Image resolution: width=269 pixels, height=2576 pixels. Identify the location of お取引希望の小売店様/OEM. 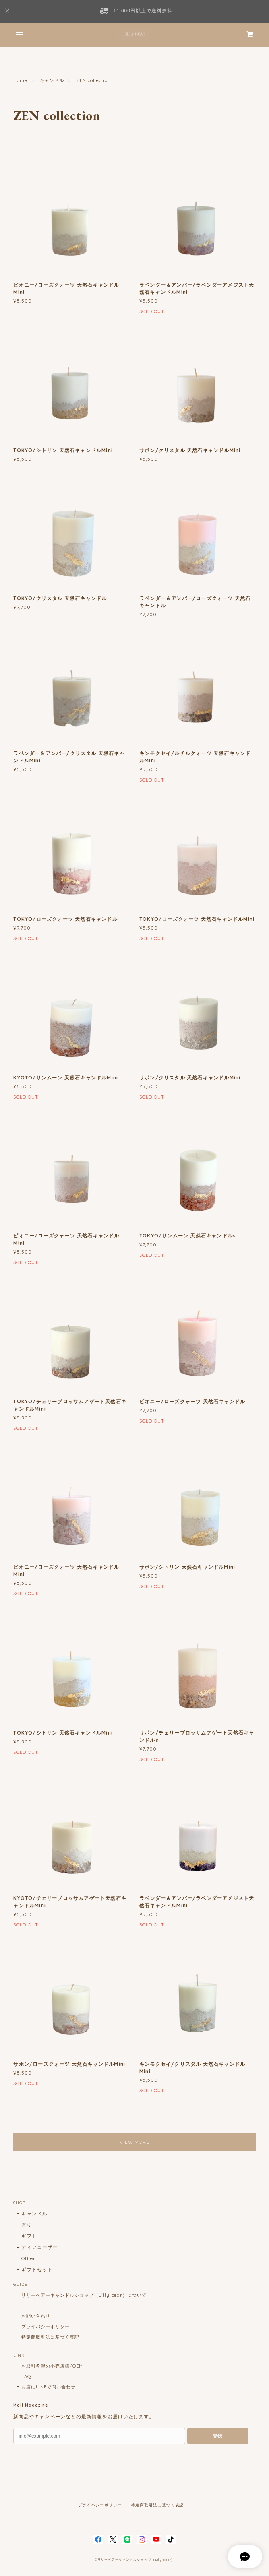
(52, 2366).